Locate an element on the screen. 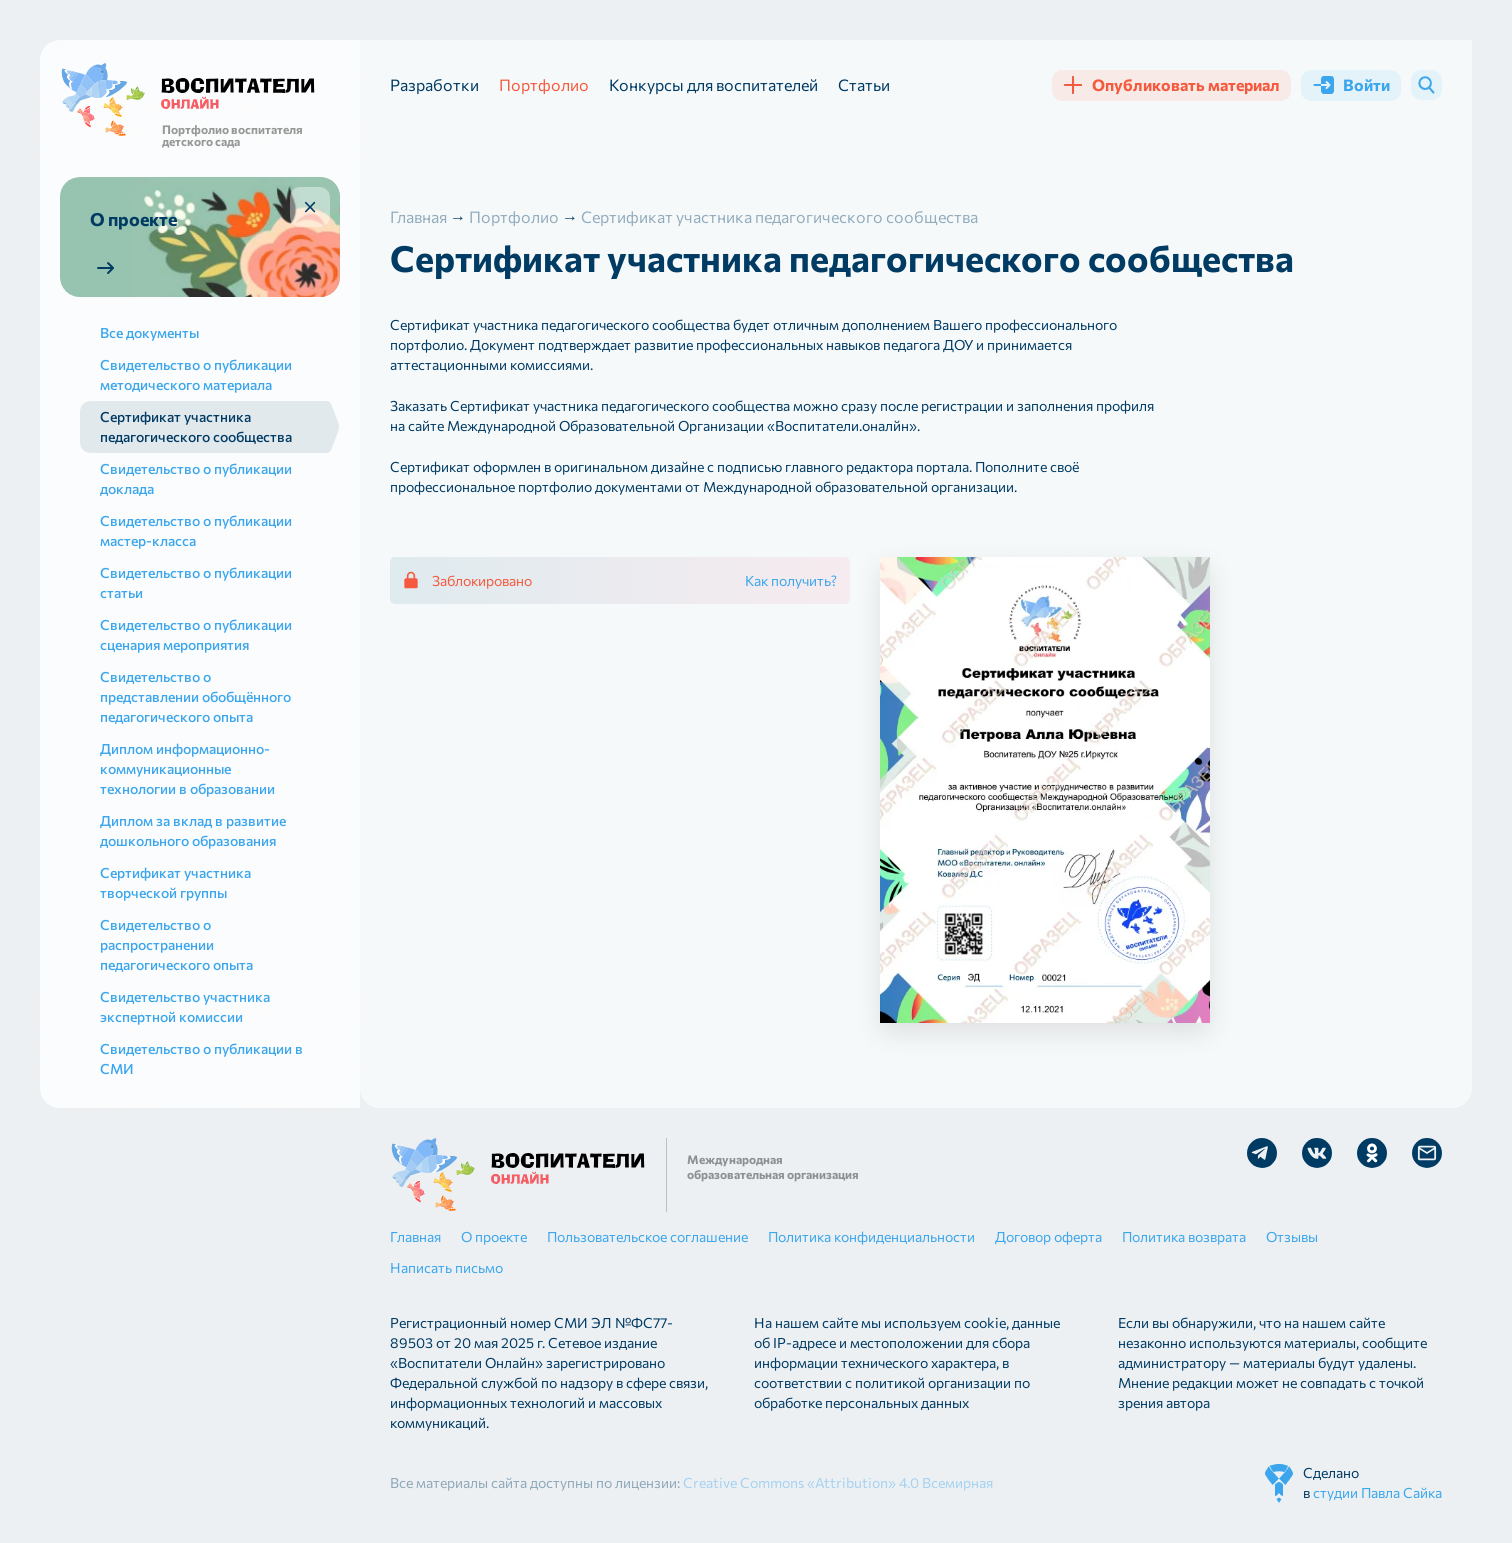 The image size is (1512, 1543). Мы в Vk is located at coordinates (1317, 1153).